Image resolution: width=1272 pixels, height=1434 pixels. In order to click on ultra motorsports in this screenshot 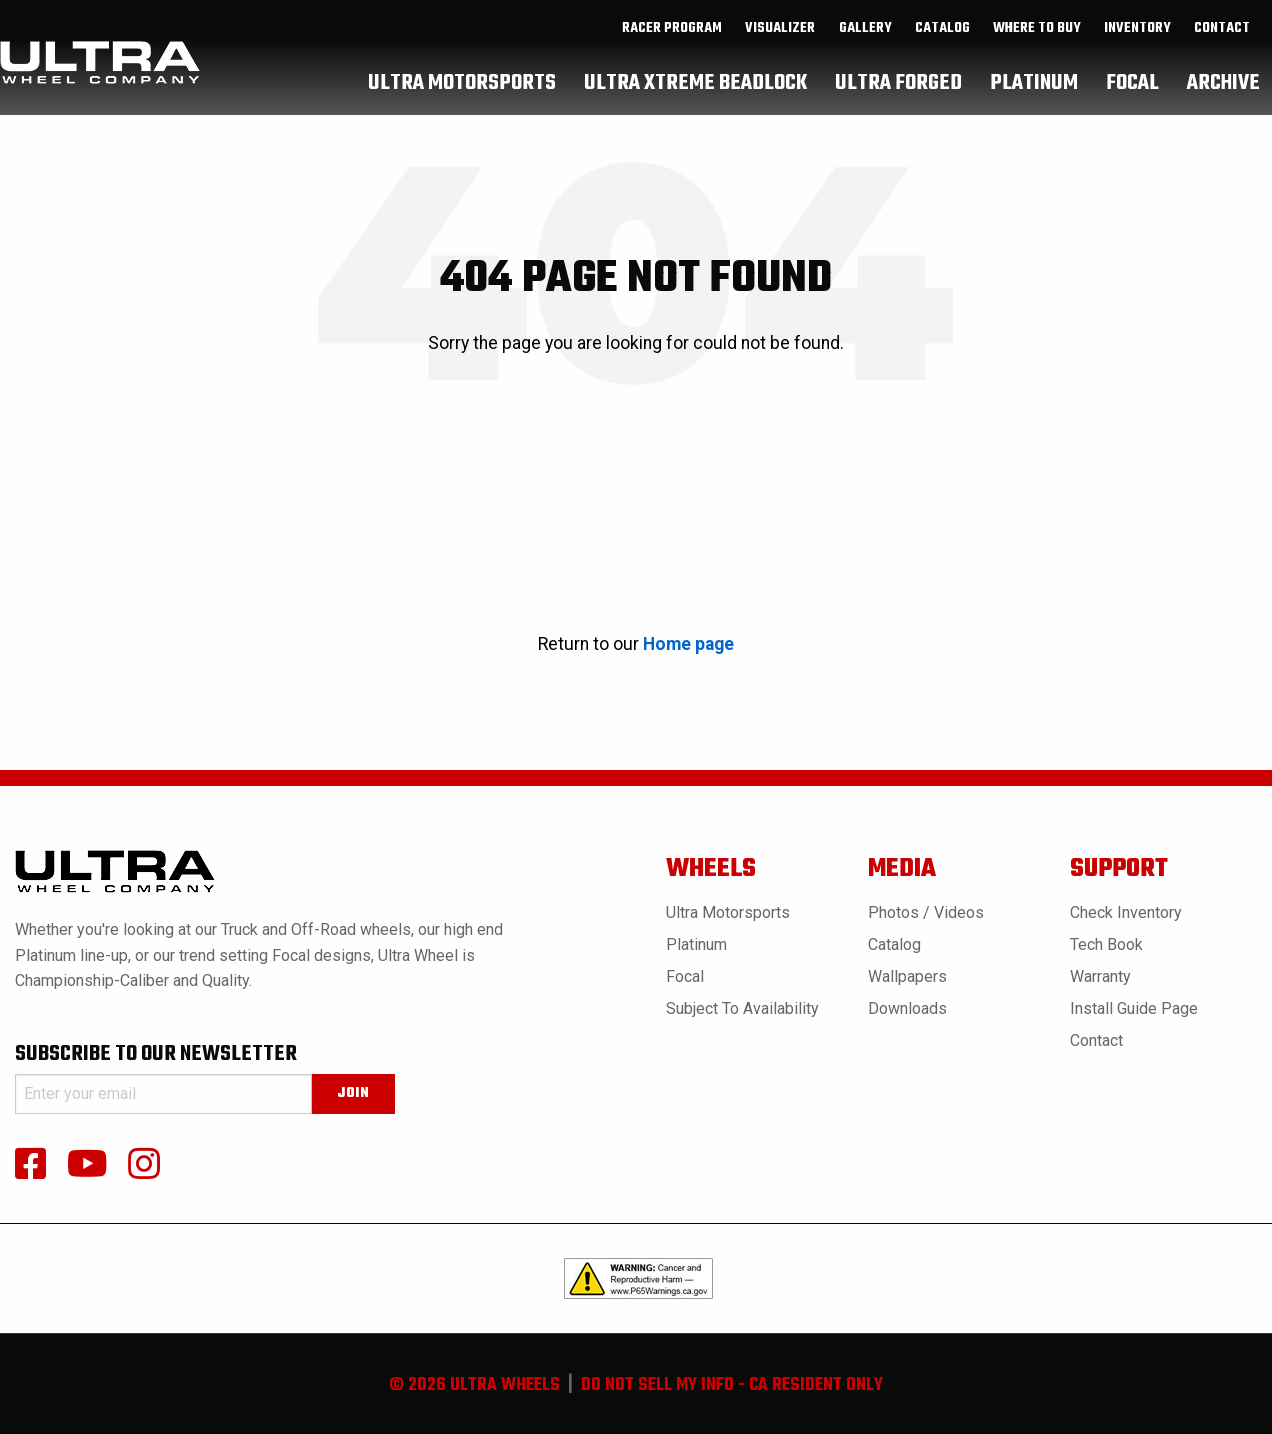, I will do `click(462, 105)`.